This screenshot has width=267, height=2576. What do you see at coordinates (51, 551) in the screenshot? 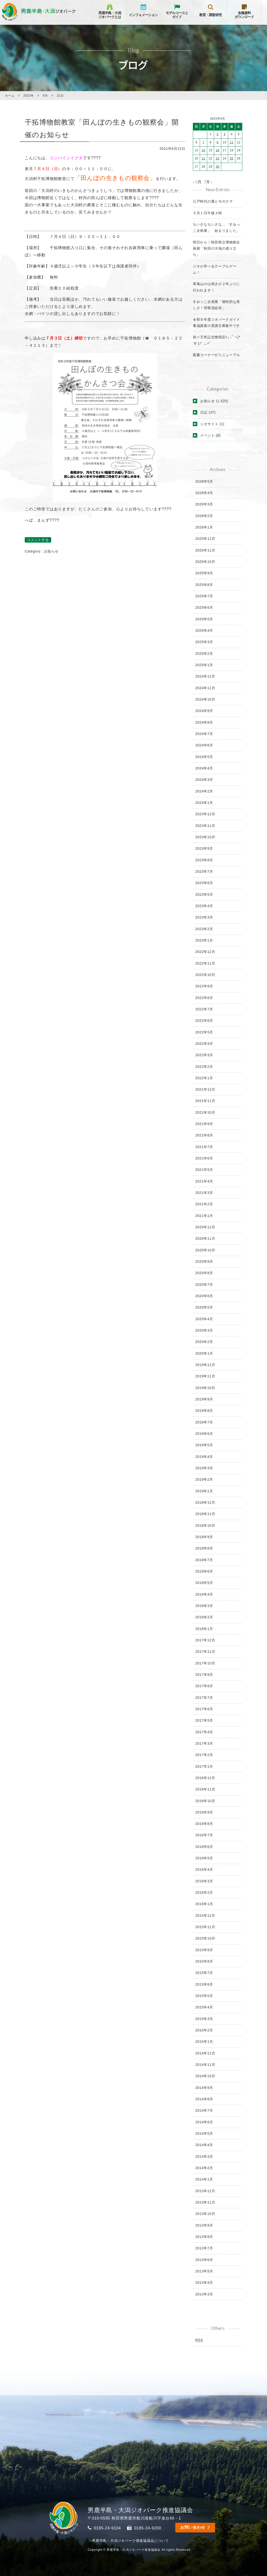
I see `お知らせ` at bounding box center [51, 551].